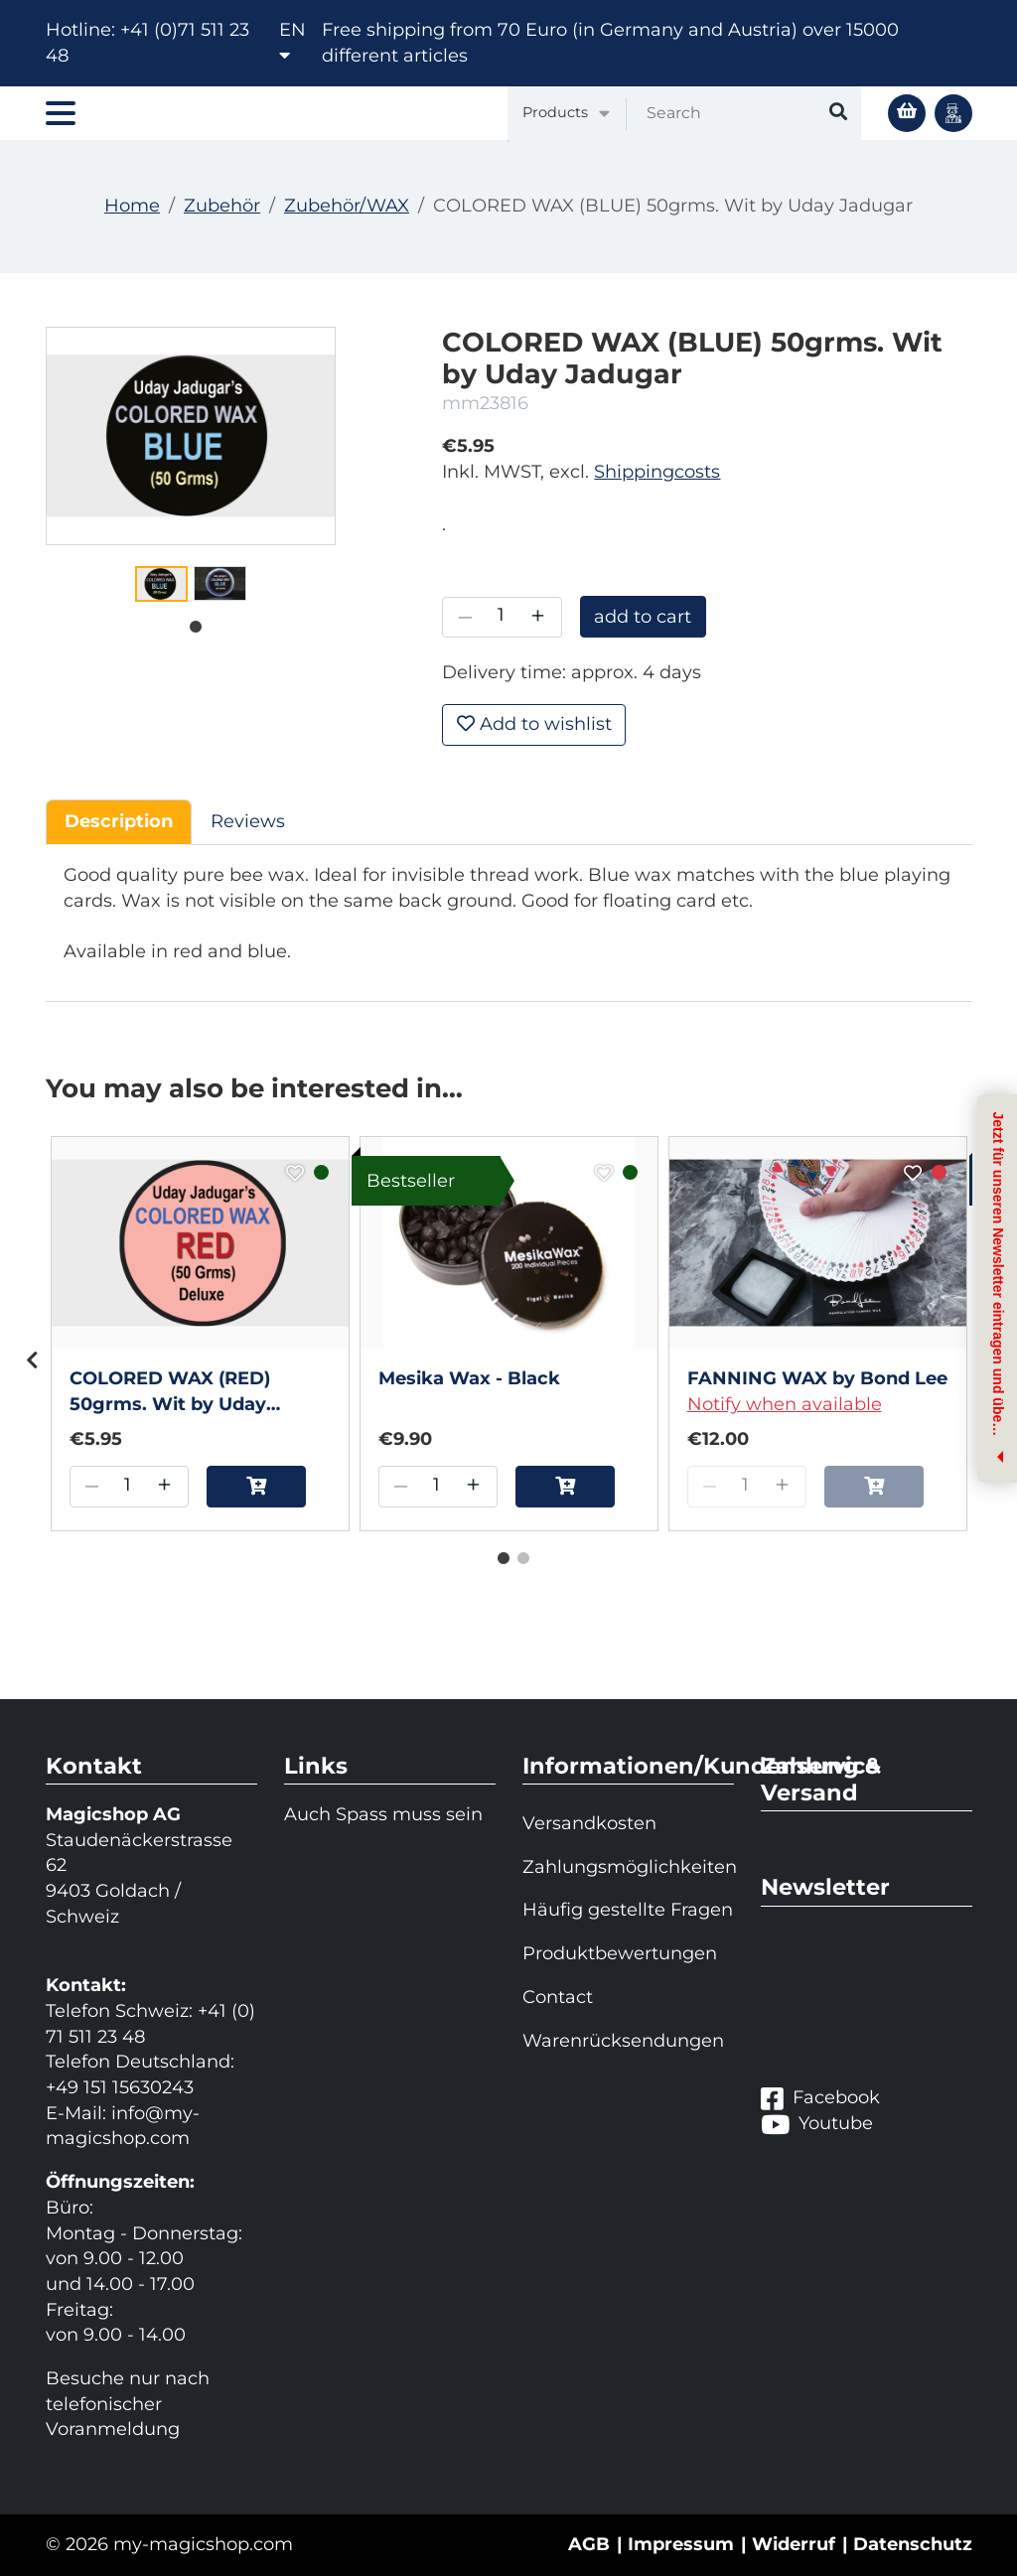 Image resolution: width=1017 pixels, height=2576 pixels. What do you see at coordinates (817, 1378) in the screenshot?
I see `FANNING WAX by Bond Lee` at bounding box center [817, 1378].